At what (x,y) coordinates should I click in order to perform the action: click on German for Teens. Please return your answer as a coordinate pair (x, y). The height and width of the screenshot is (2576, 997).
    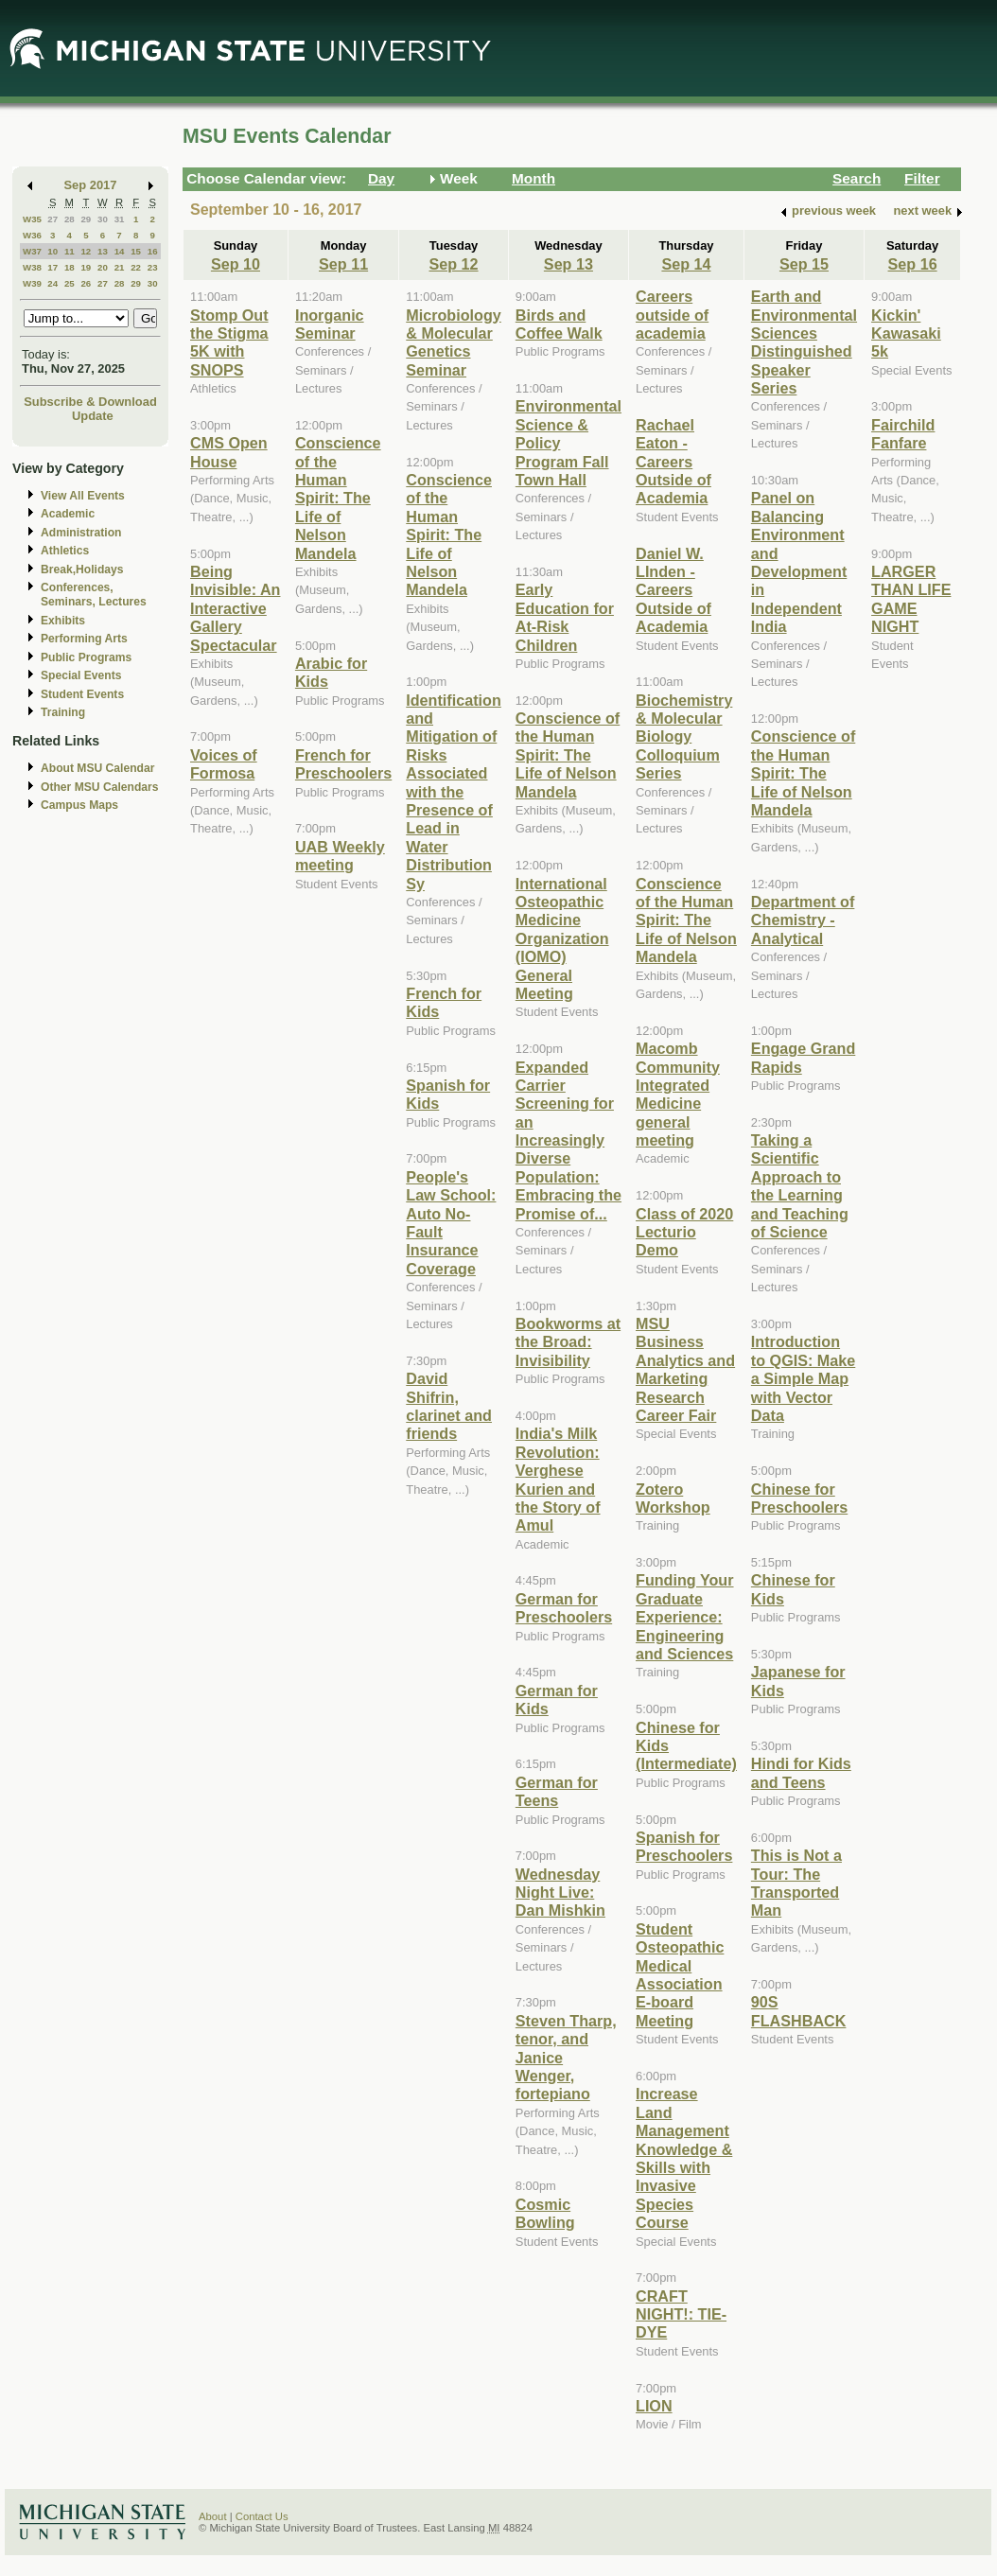
    Looking at the image, I should click on (557, 1791).